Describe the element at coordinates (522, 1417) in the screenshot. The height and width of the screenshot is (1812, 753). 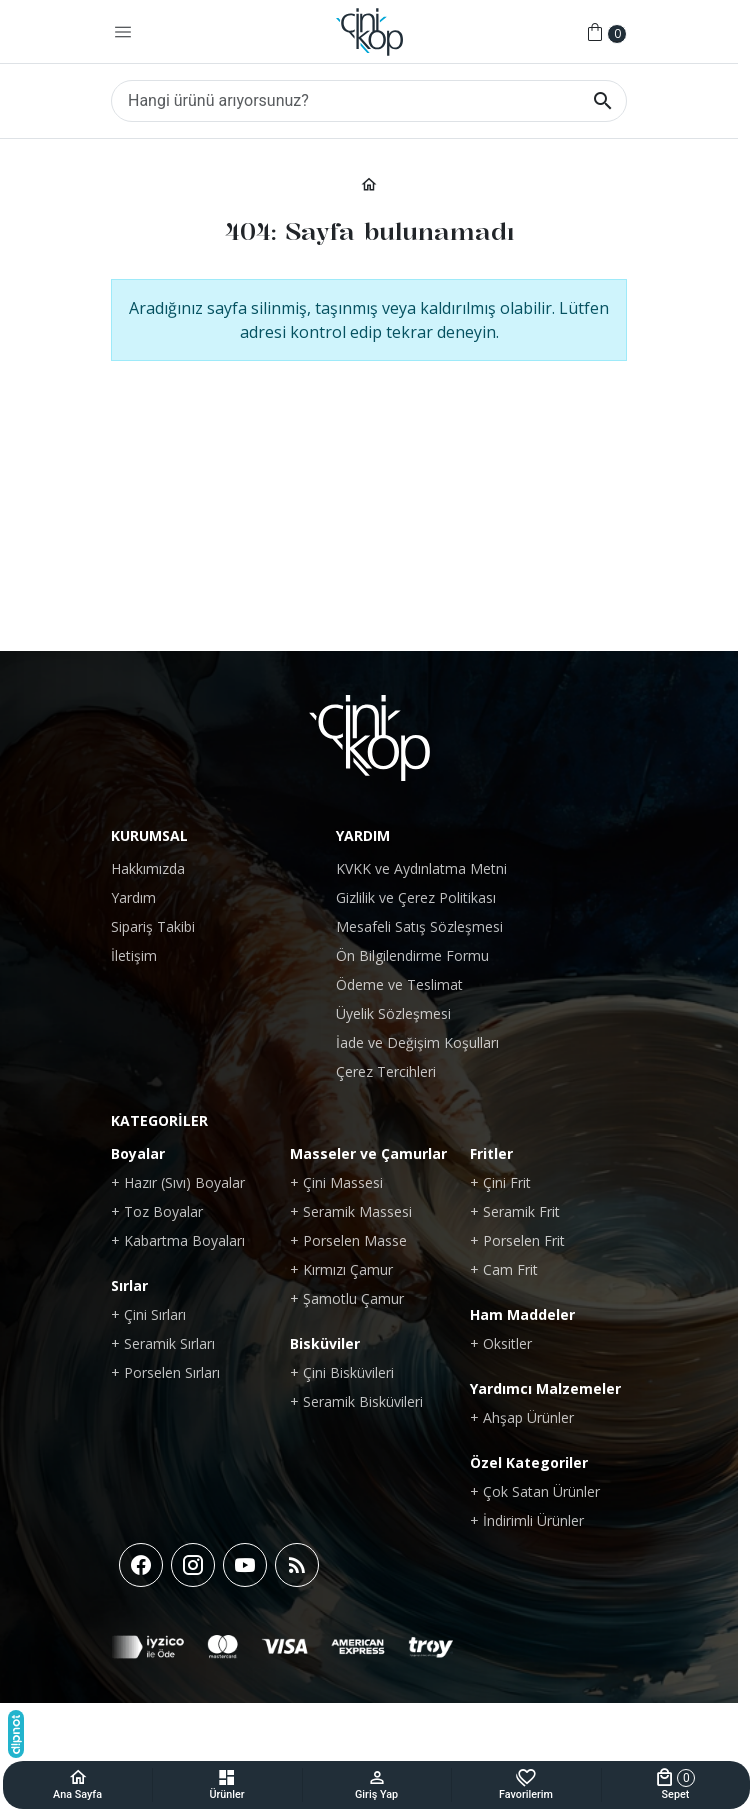
I see `+ Ahşap Ürünler` at that location.